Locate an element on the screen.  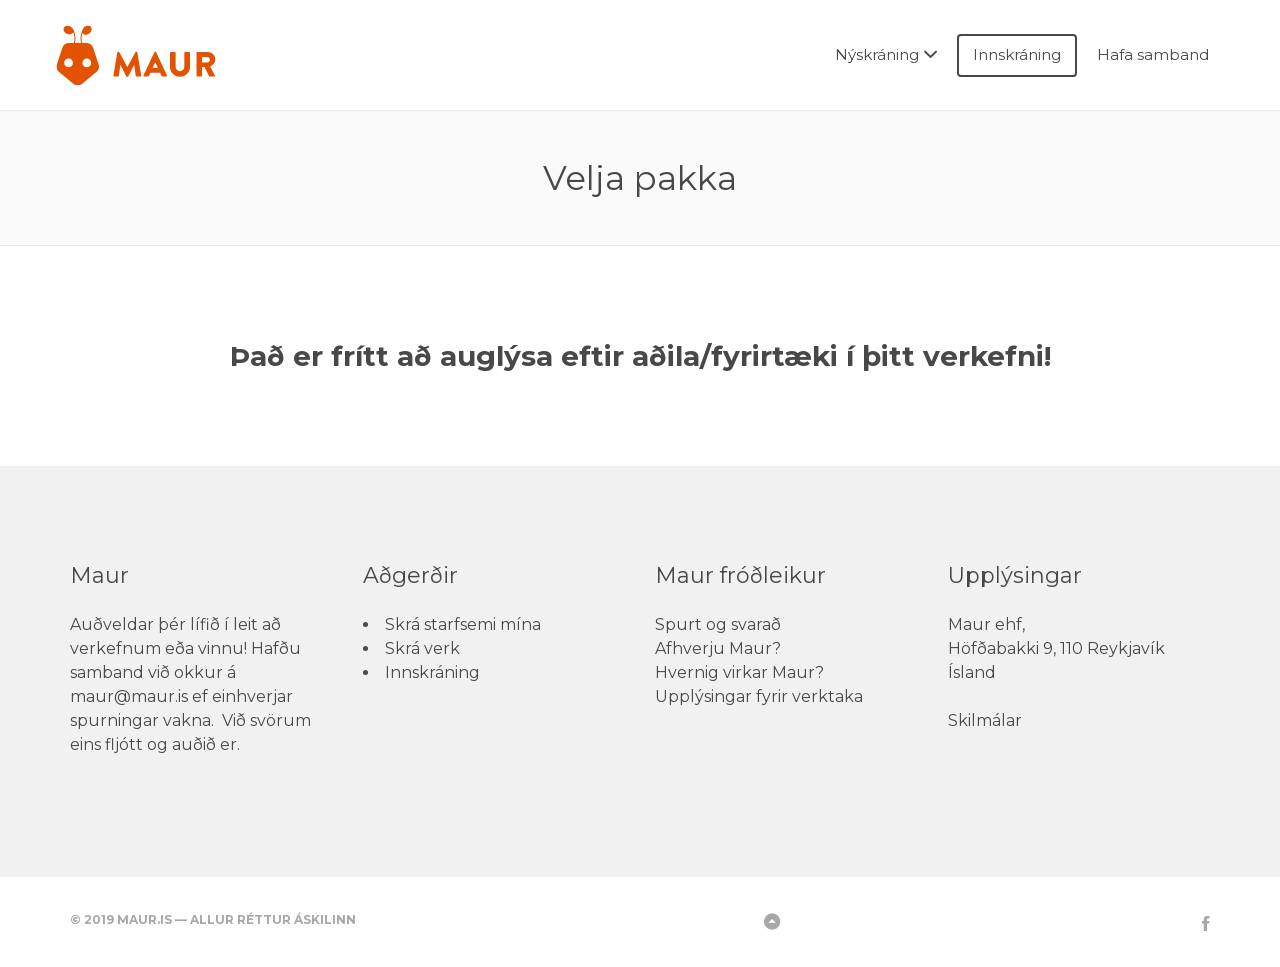
Spurt og svarað is located at coordinates (718, 624).